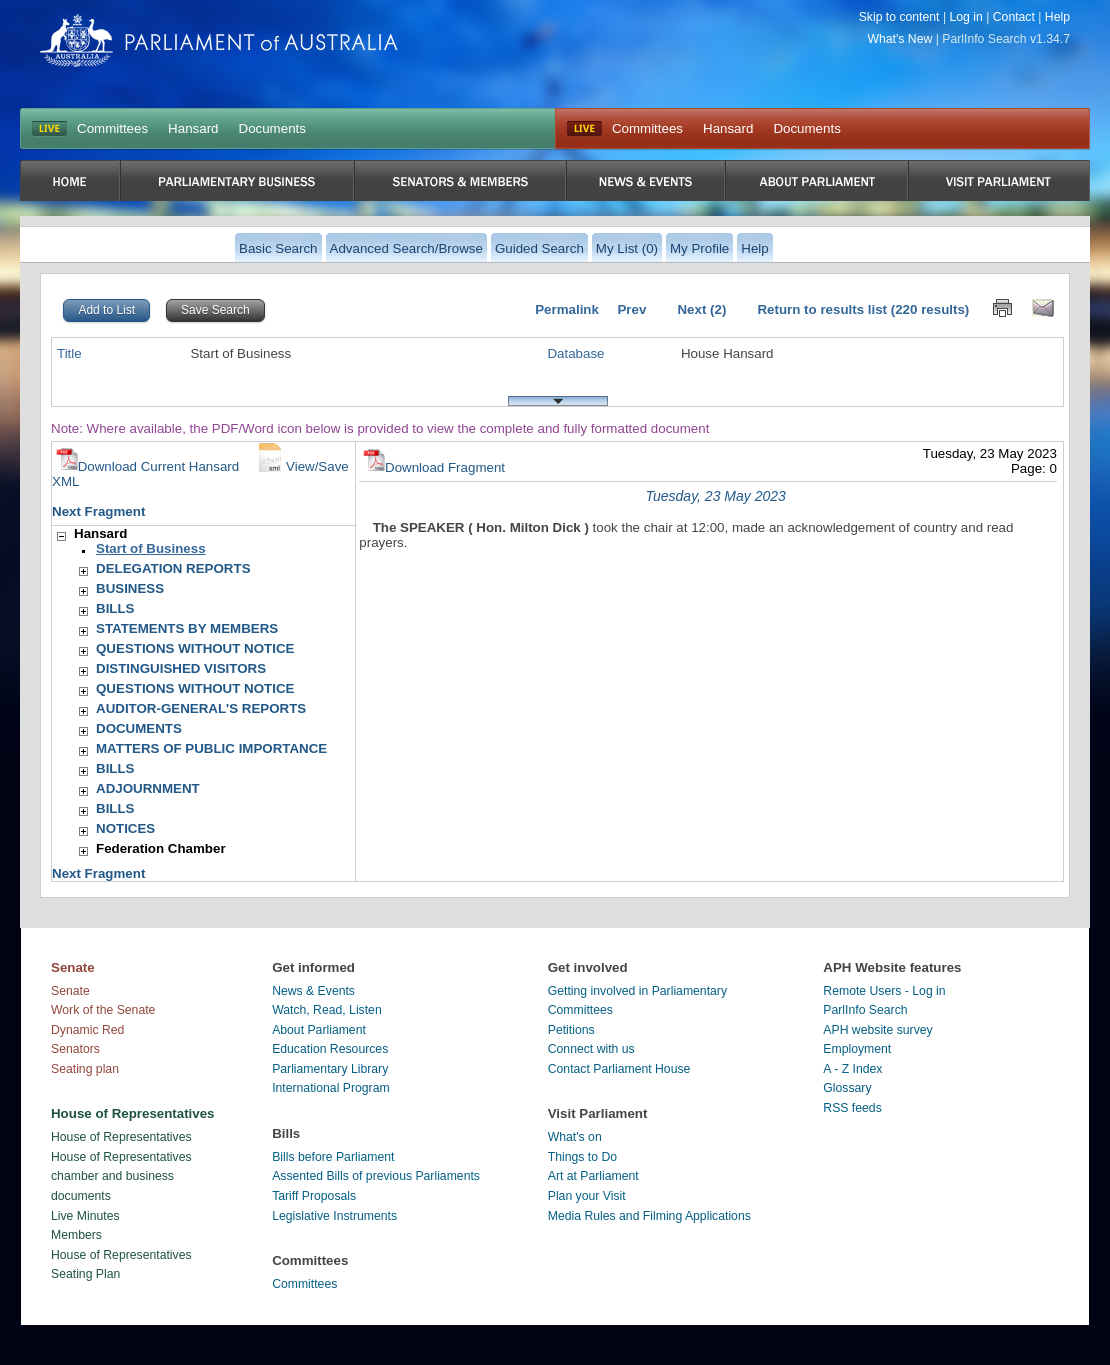 Image resolution: width=1110 pixels, height=1365 pixels. Describe the element at coordinates (130, 588) in the screenshot. I see `BUSINESS` at that location.